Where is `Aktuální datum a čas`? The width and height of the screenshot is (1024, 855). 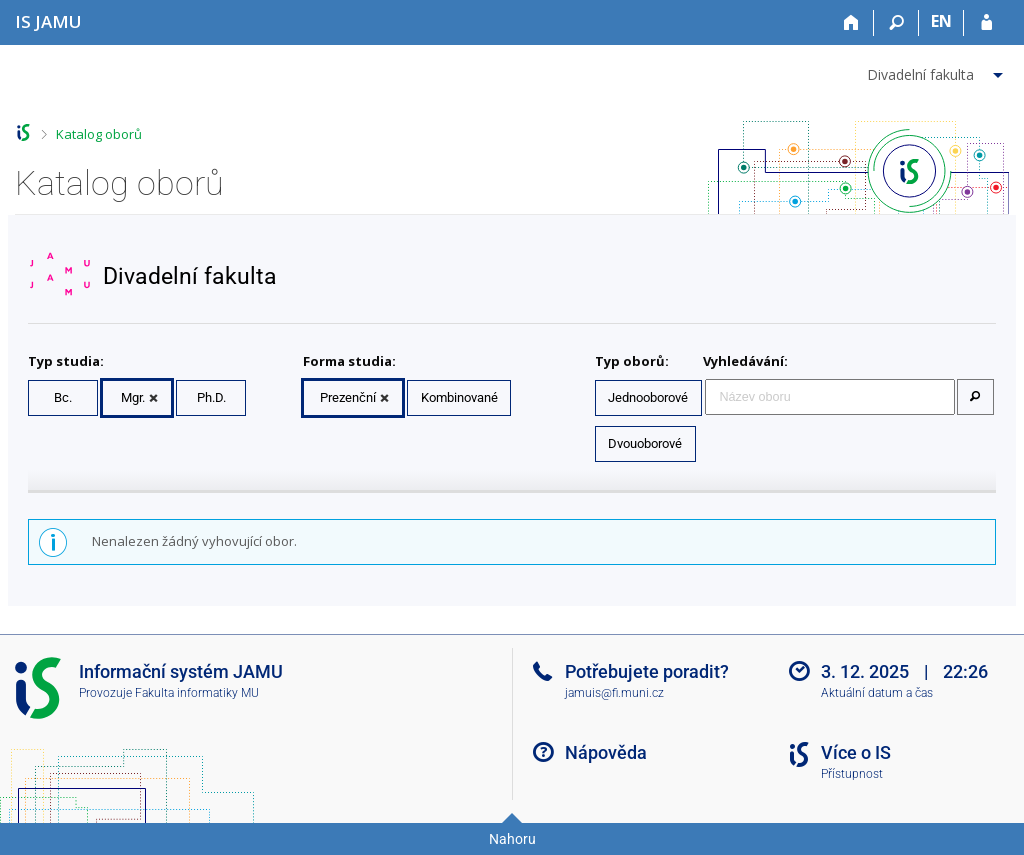
Aktuální datum a čas is located at coordinates (877, 693).